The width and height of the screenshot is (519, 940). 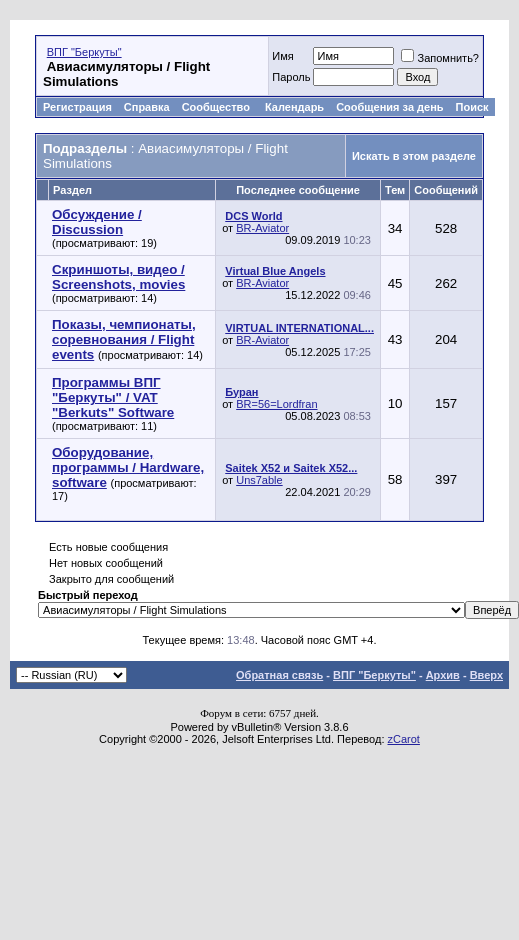 I want to click on Имя, so click(x=282, y=56).